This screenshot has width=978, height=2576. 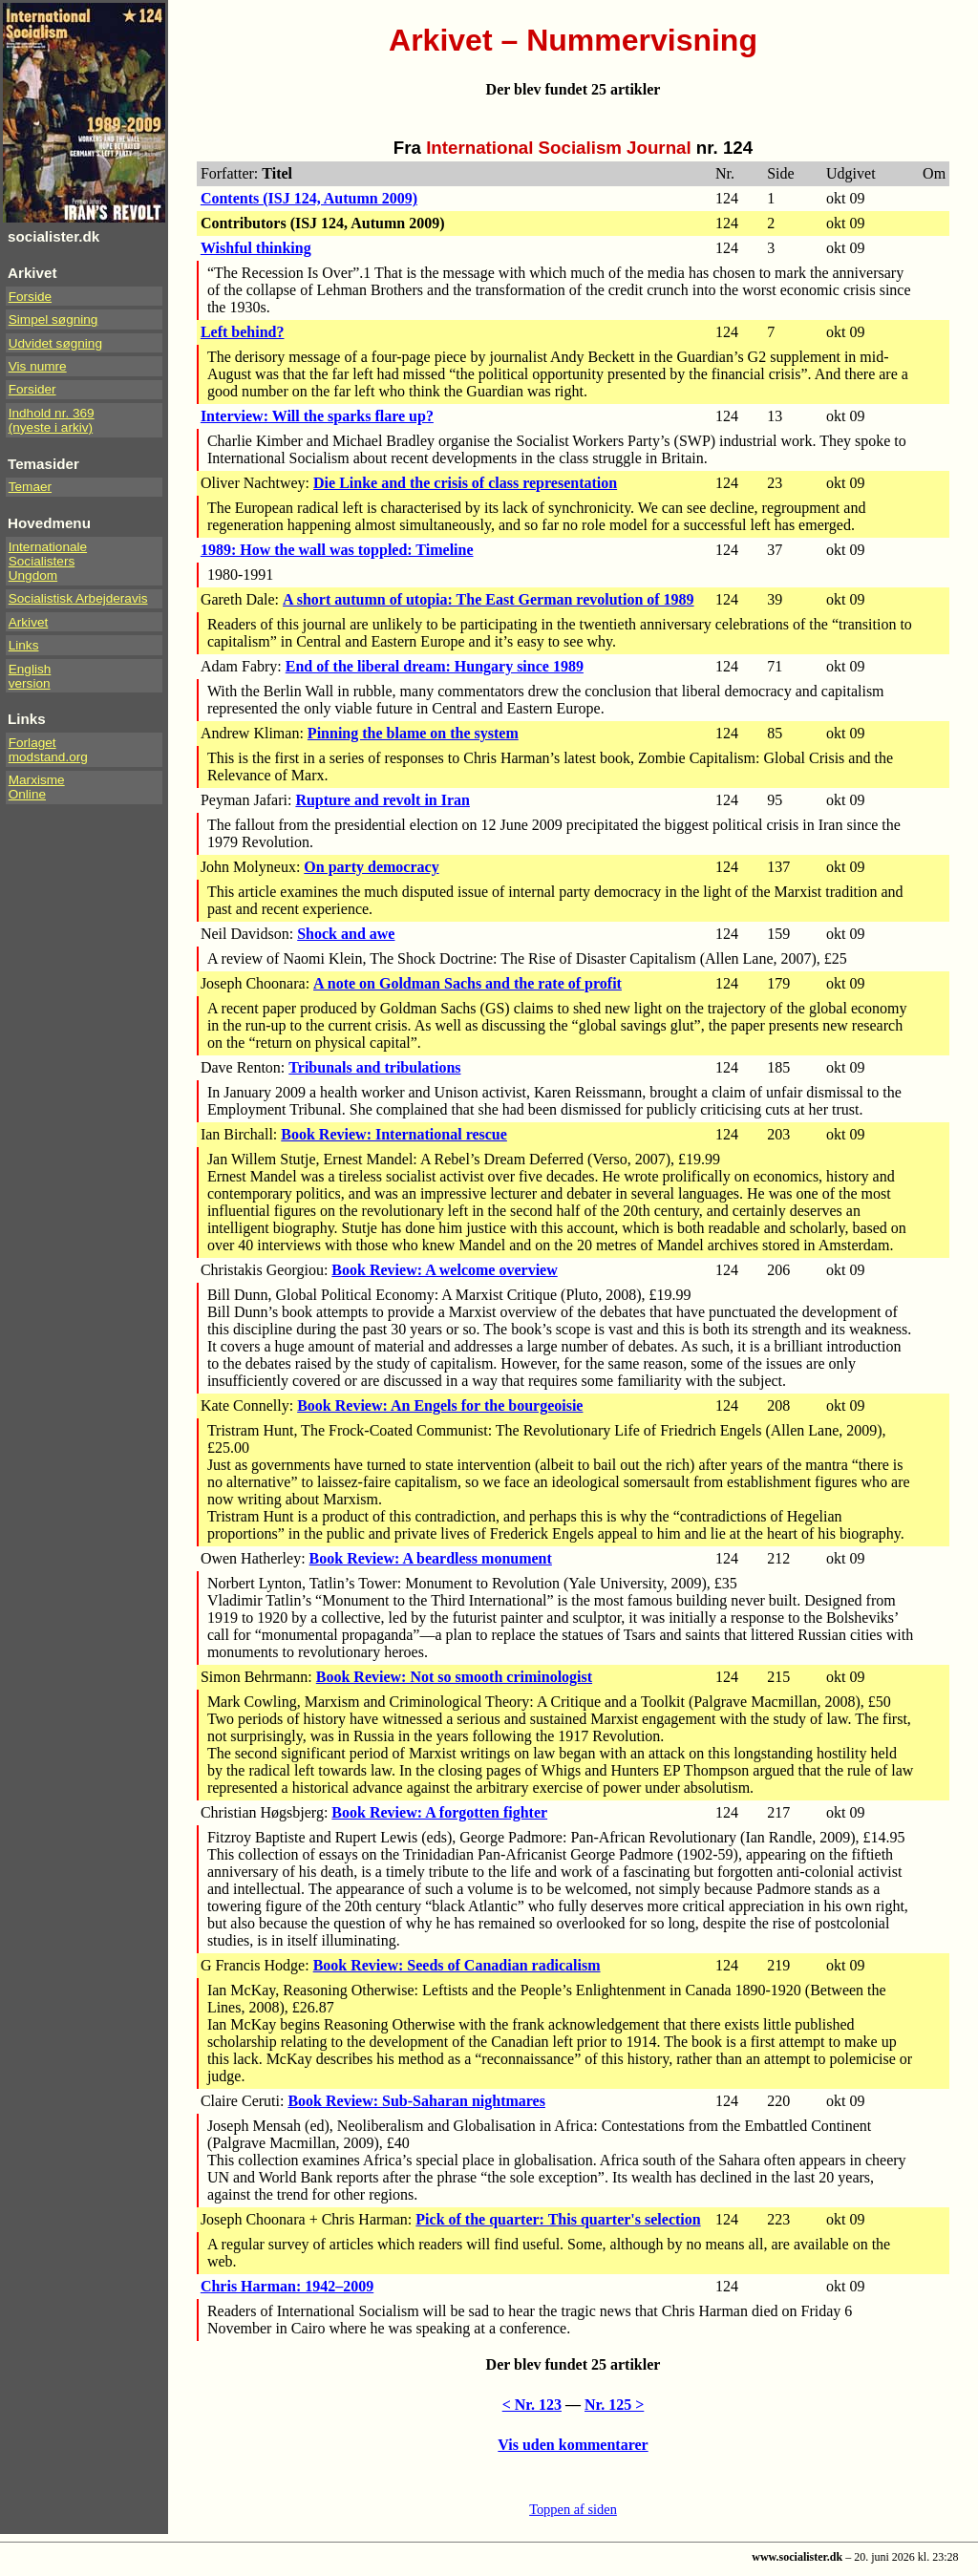 I want to click on Marxisme Online, so click(x=37, y=787).